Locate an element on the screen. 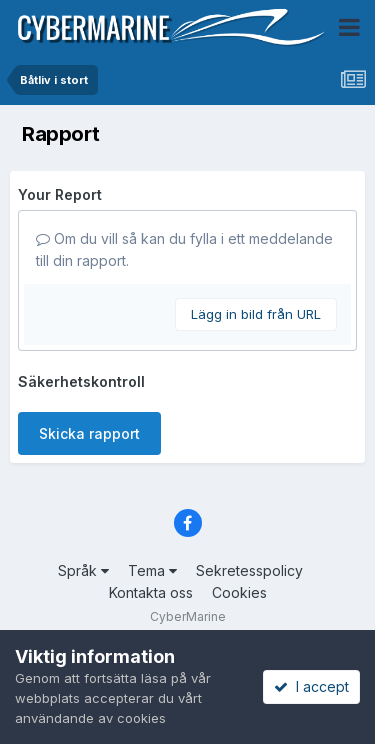 This screenshot has height=744, width=375. Språk is located at coordinates (83, 570).